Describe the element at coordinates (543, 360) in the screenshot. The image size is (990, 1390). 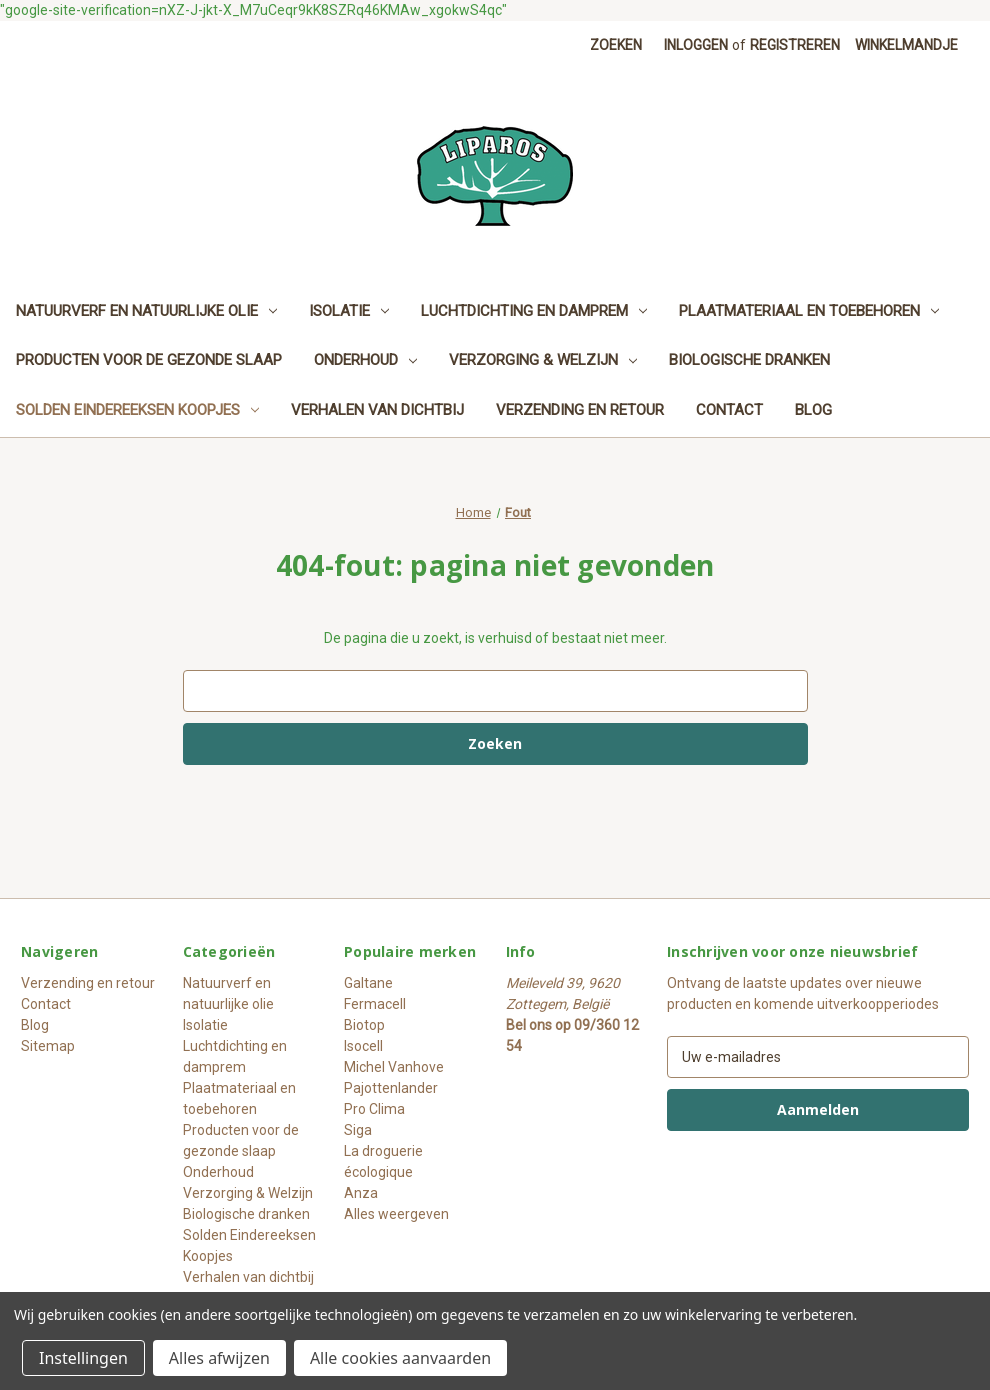
I see `Verzorging & Welzijn` at that location.